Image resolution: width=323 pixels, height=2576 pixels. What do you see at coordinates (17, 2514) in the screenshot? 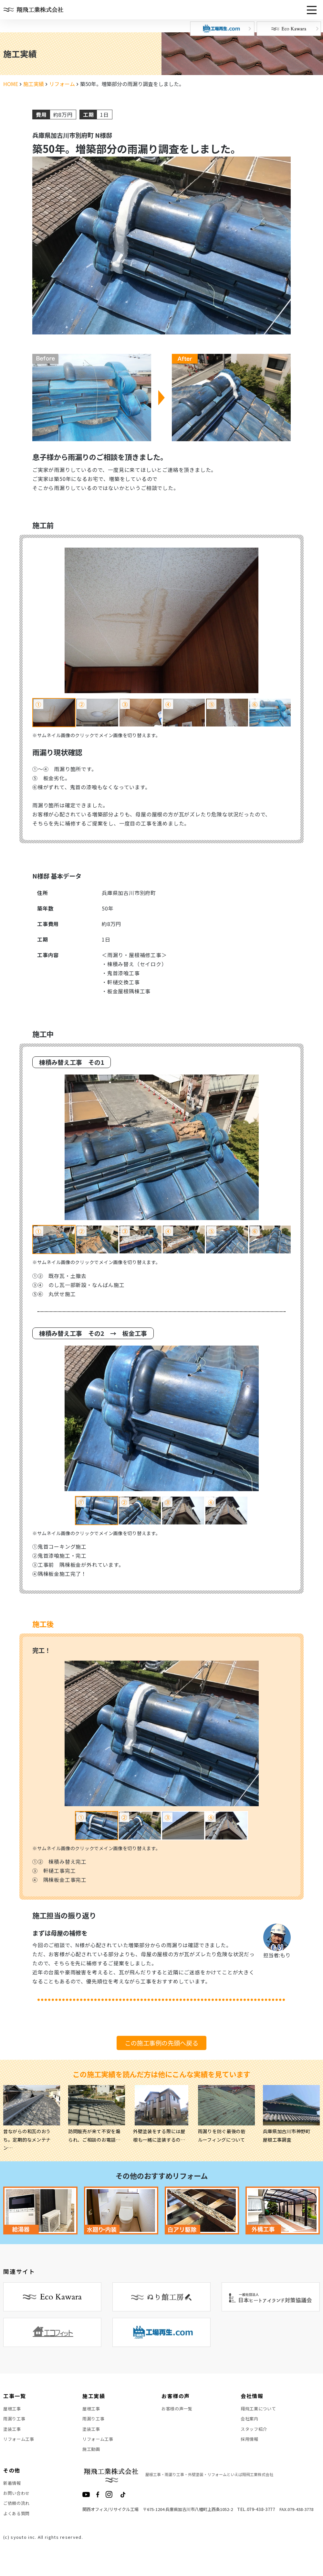
I see `ご依頼の流れ` at bounding box center [17, 2514].